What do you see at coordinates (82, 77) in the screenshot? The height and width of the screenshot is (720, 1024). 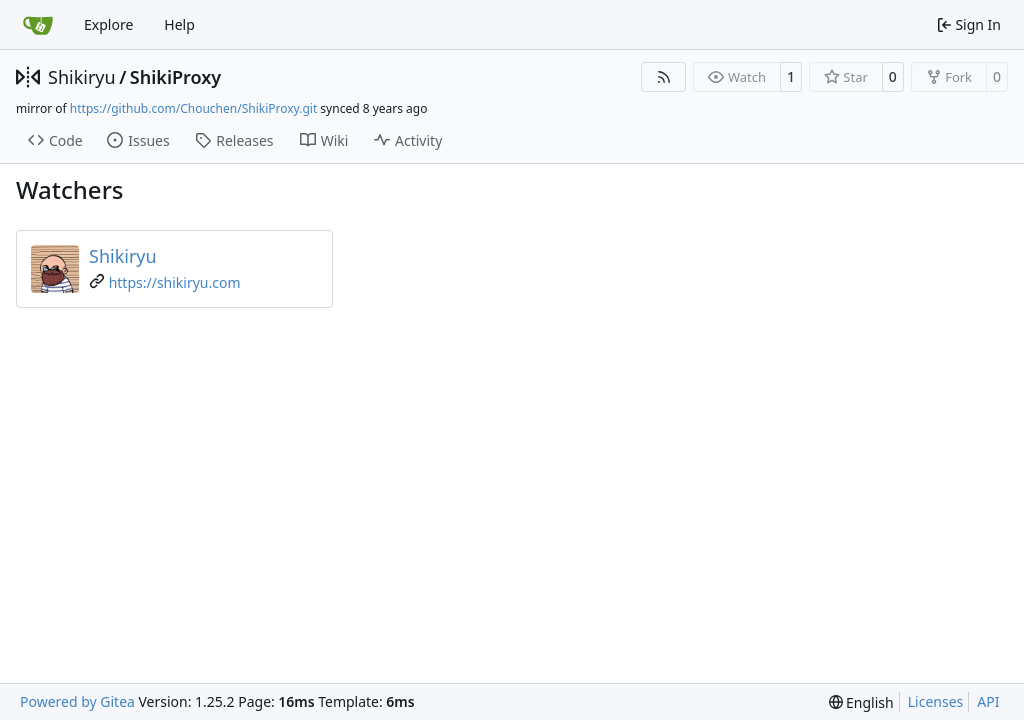 I see `Shikiryu` at bounding box center [82, 77].